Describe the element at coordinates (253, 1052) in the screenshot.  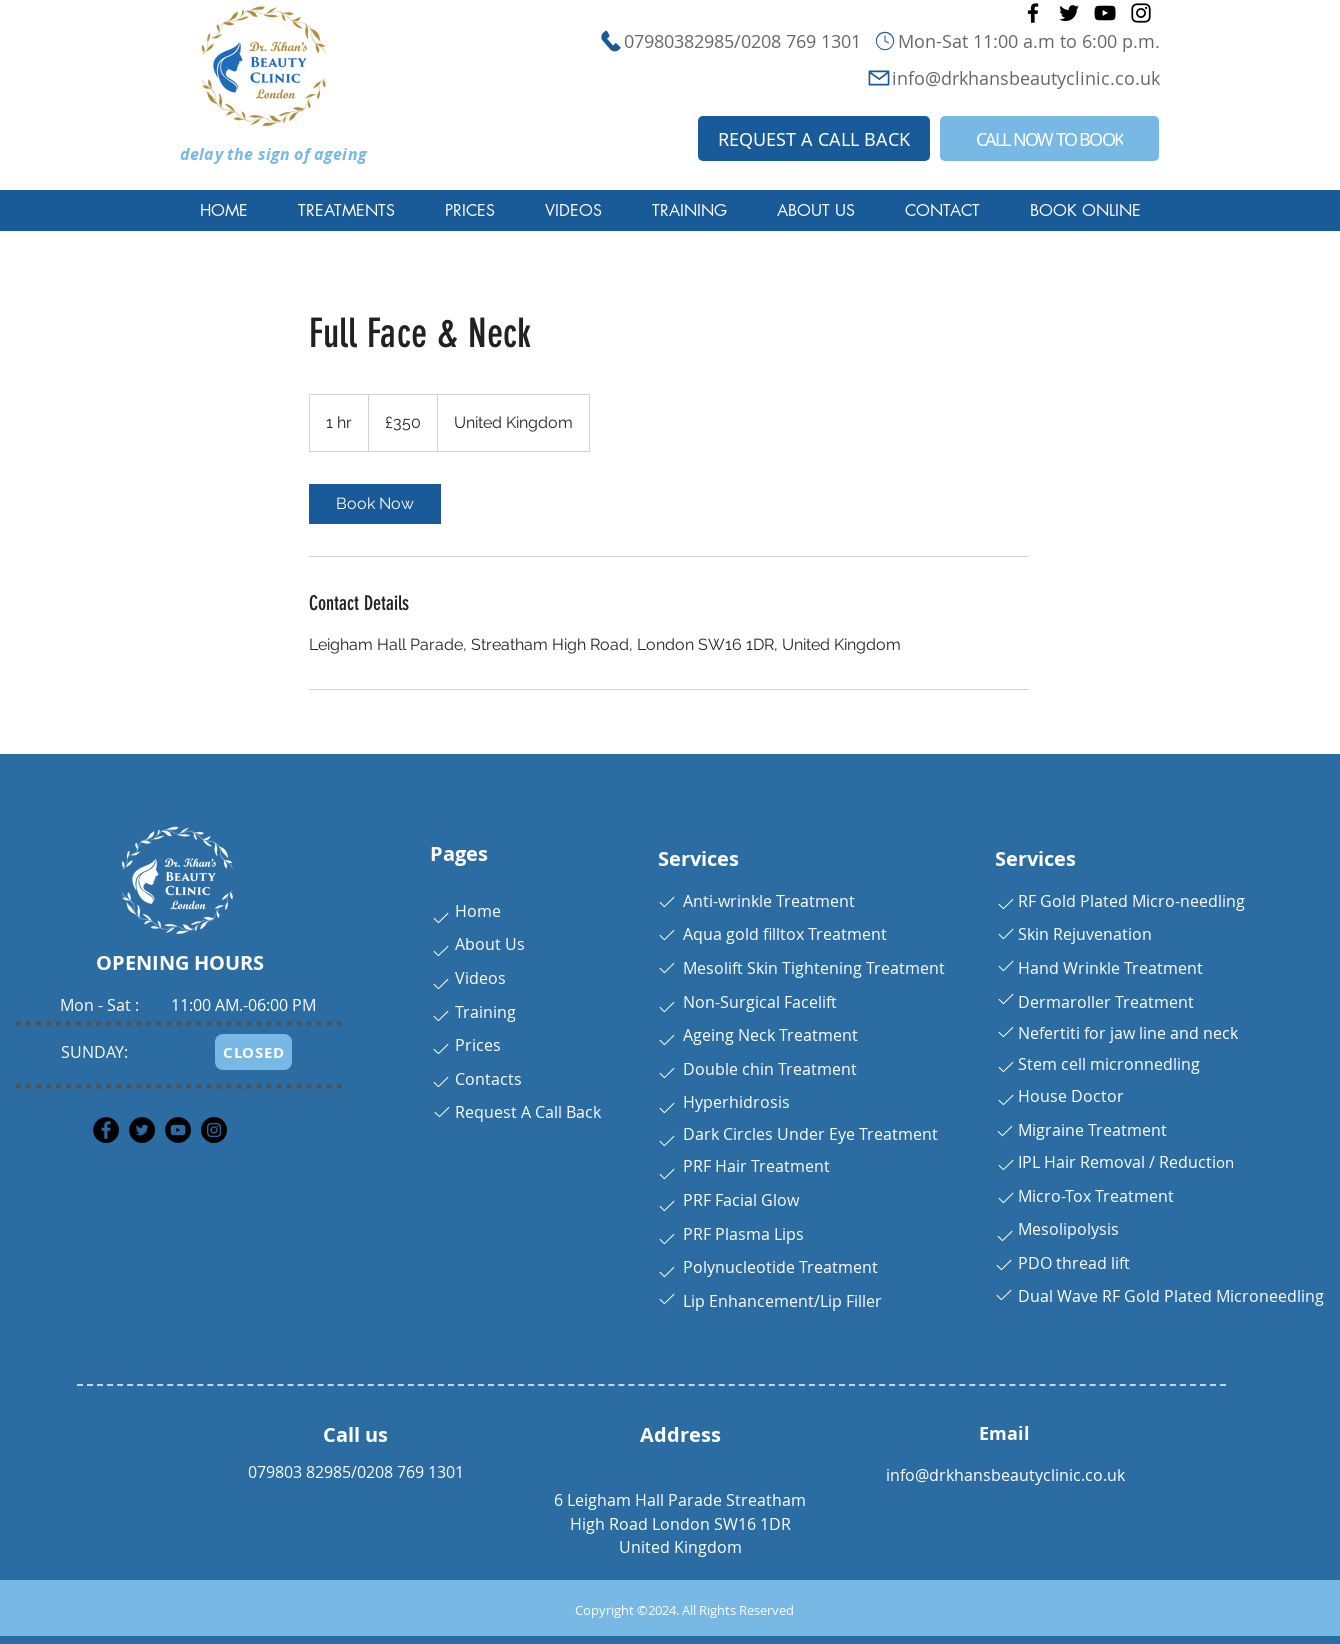
I see `[CLOSED]` at that location.